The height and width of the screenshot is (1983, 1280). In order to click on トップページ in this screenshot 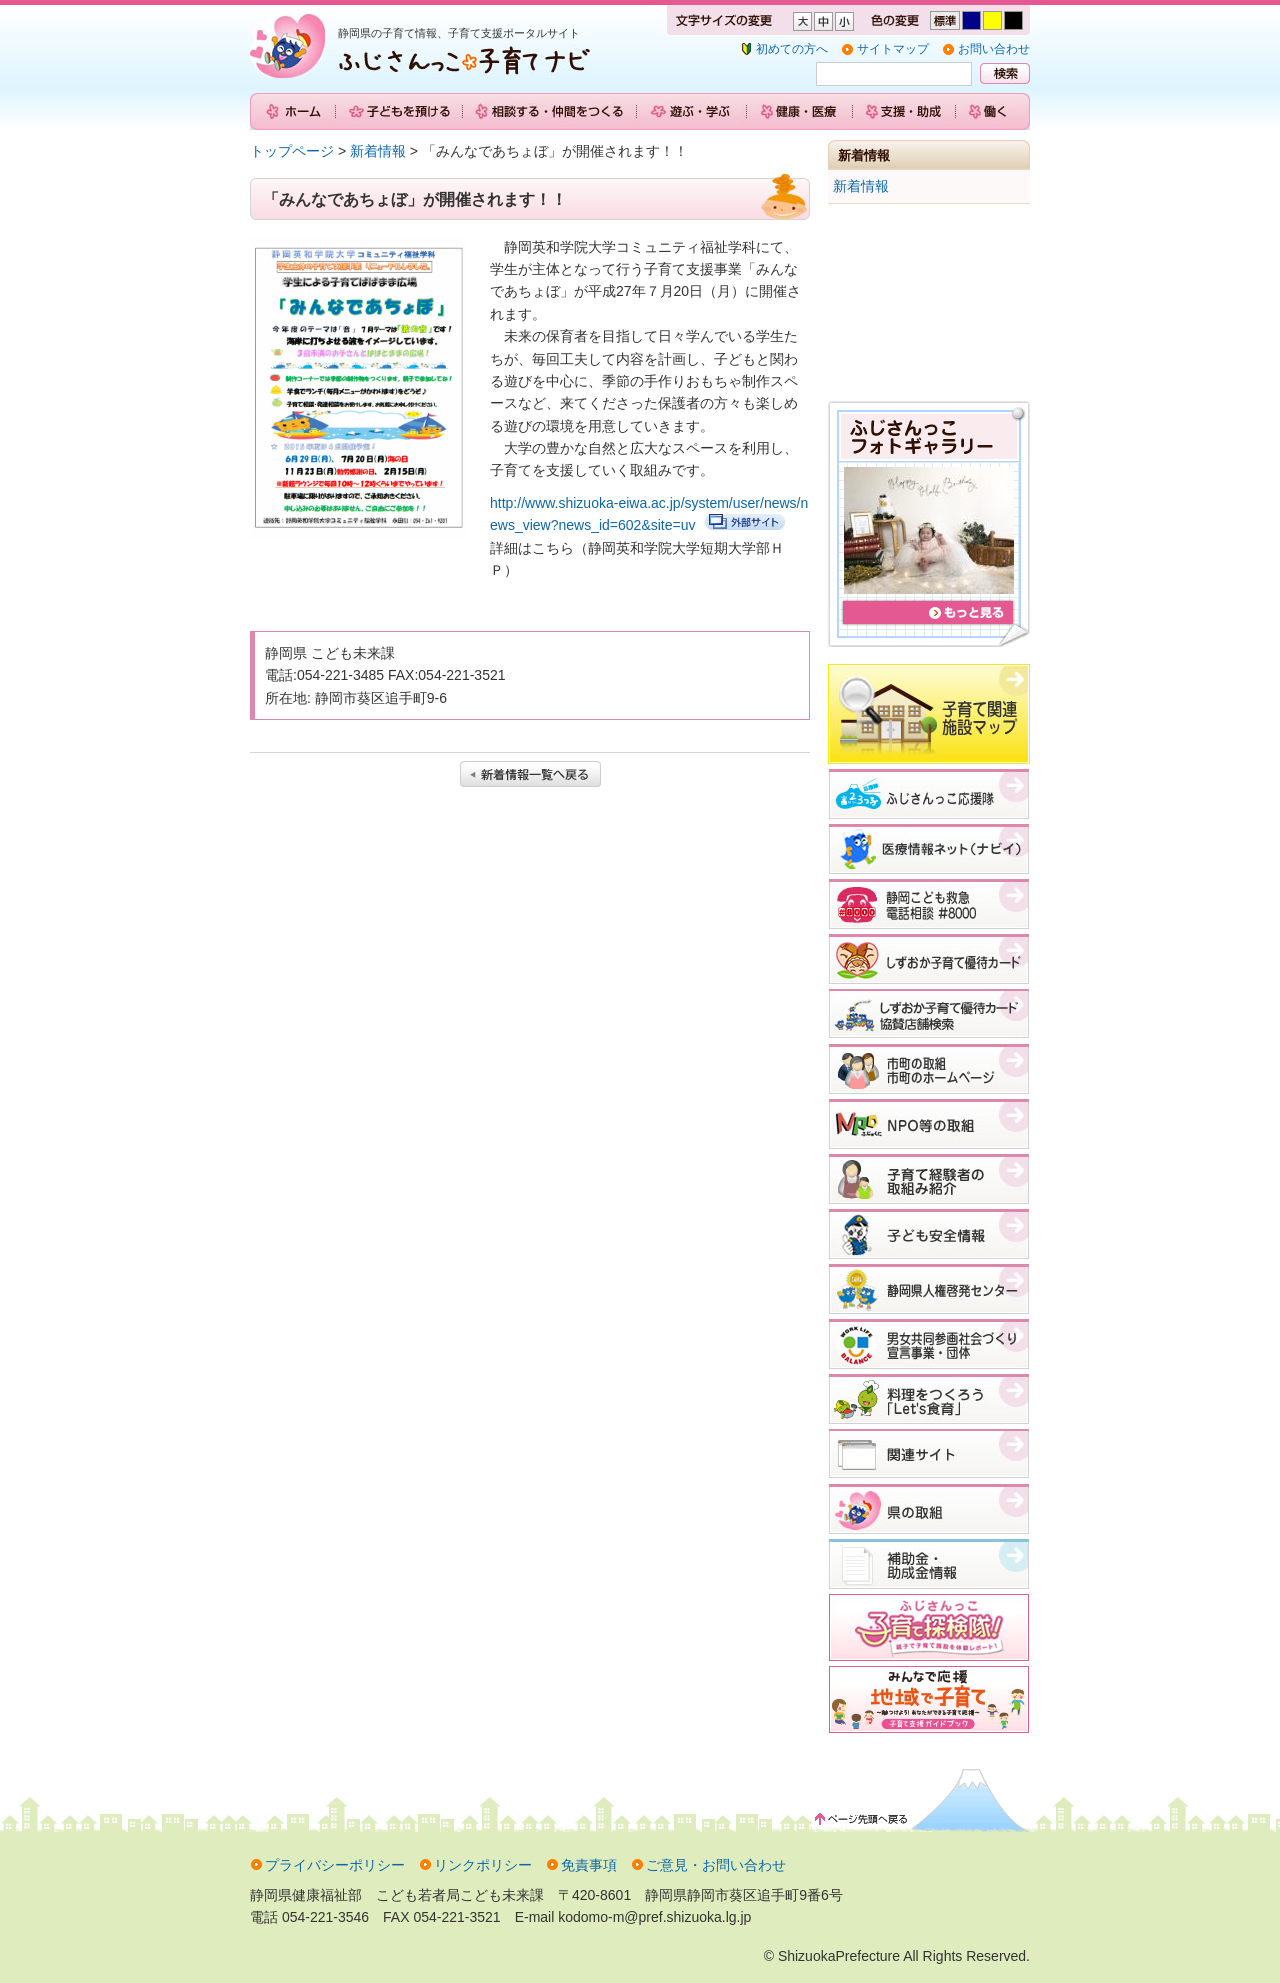, I will do `click(292, 151)`.